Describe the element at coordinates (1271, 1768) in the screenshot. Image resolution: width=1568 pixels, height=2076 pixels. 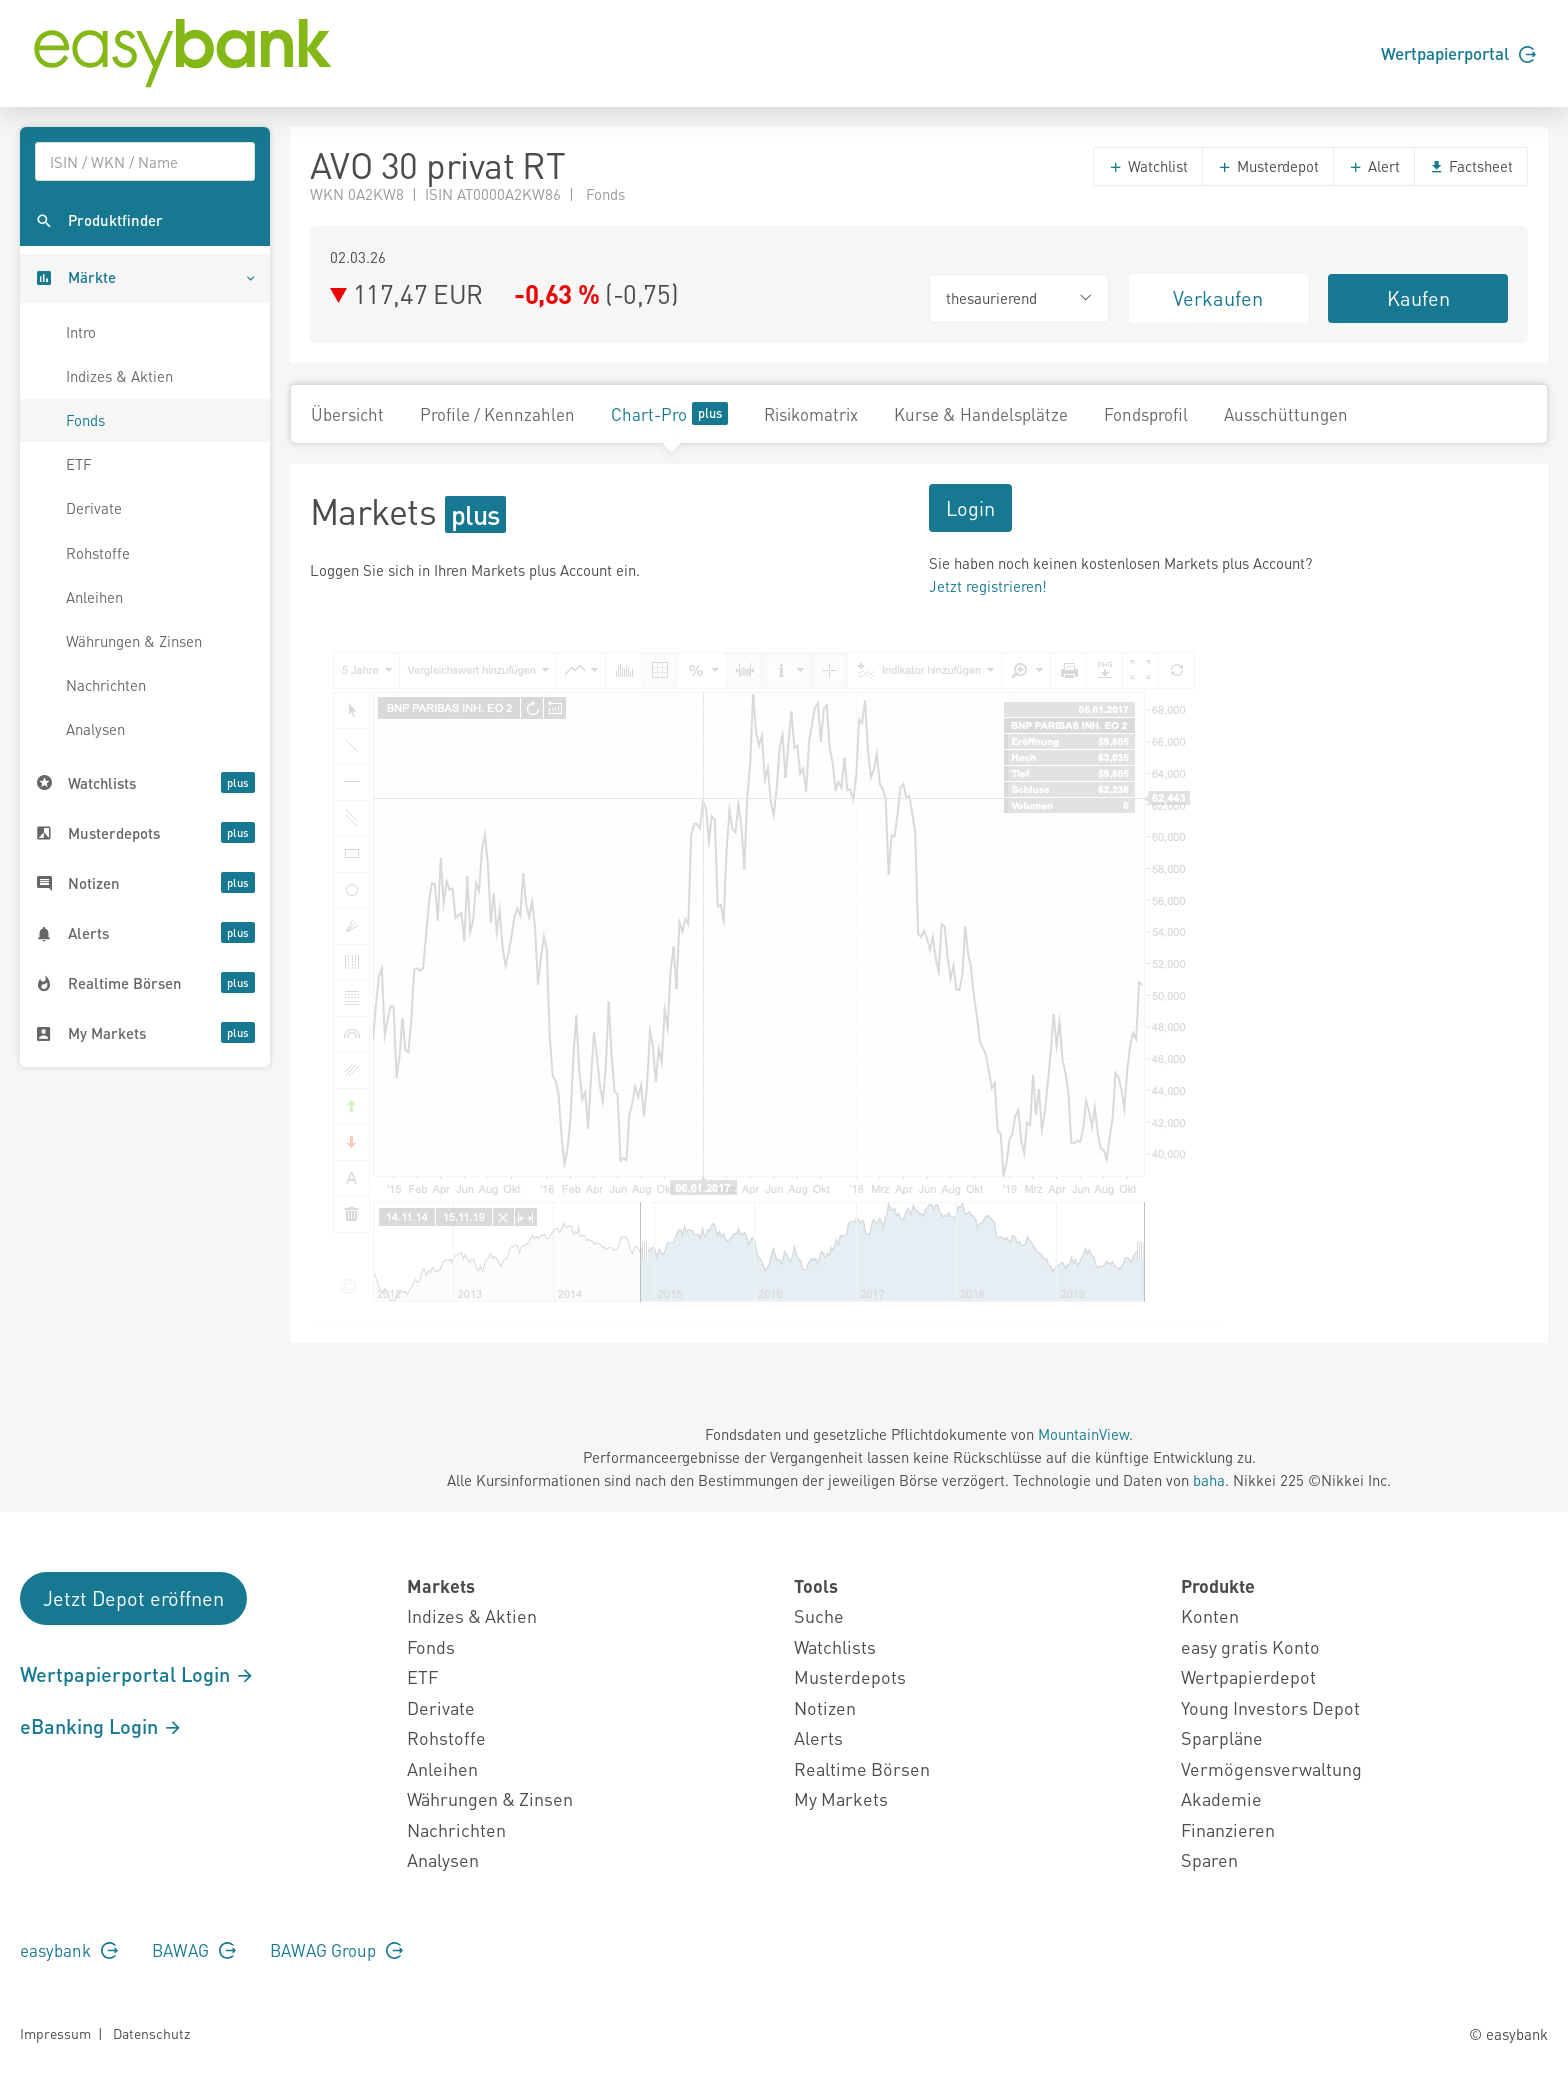
I see `Vermögensverwaltung` at that location.